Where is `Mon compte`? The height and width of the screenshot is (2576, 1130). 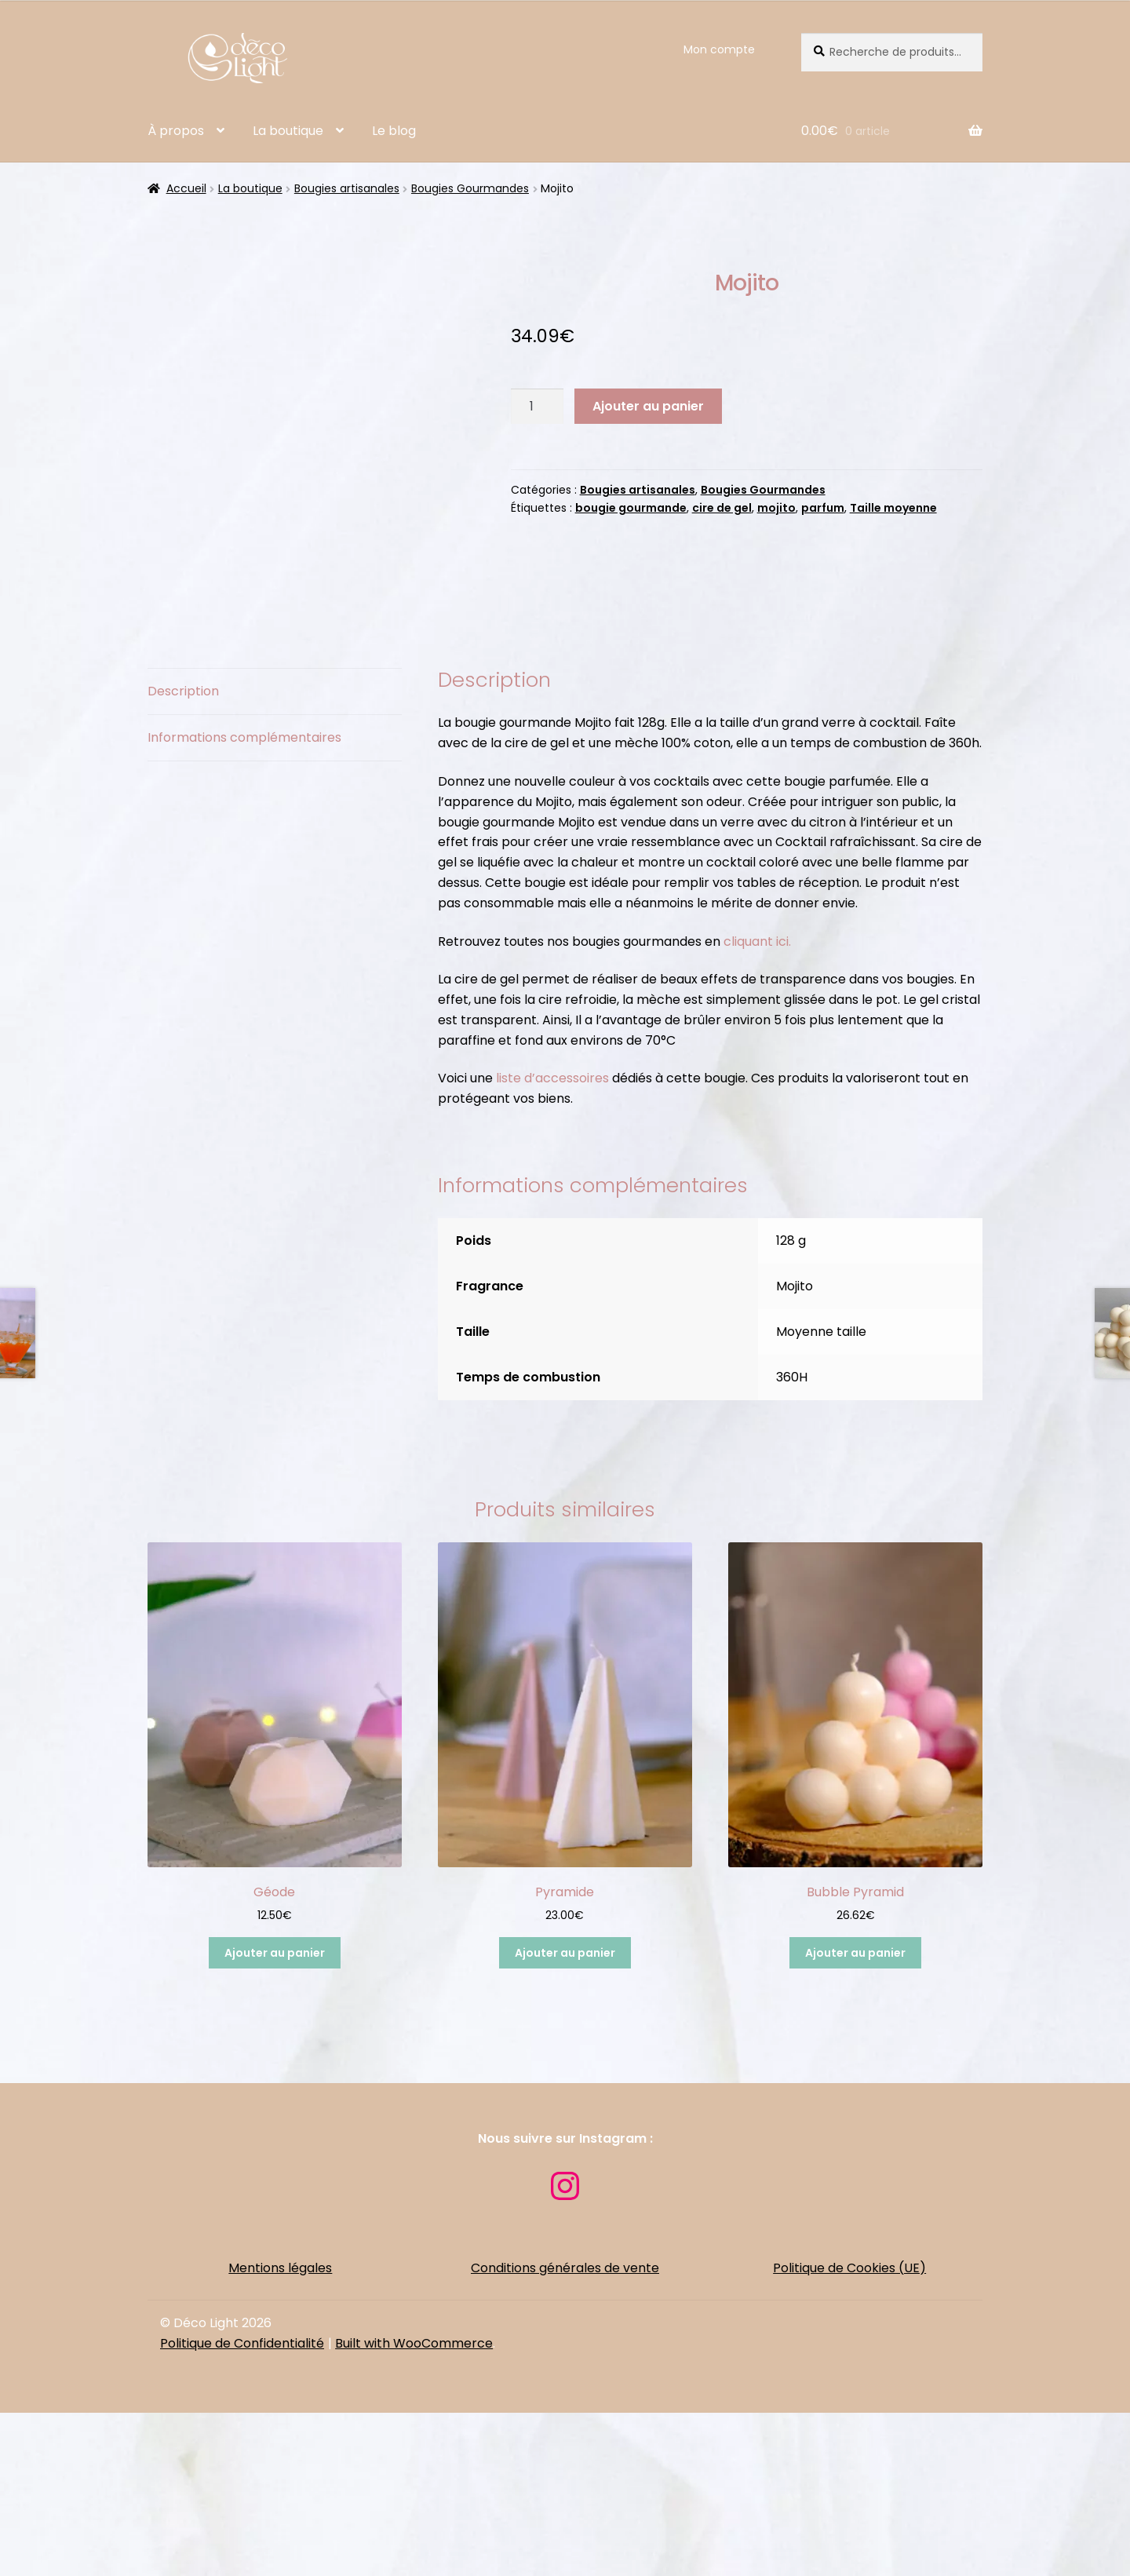 Mon compte is located at coordinates (719, 49).